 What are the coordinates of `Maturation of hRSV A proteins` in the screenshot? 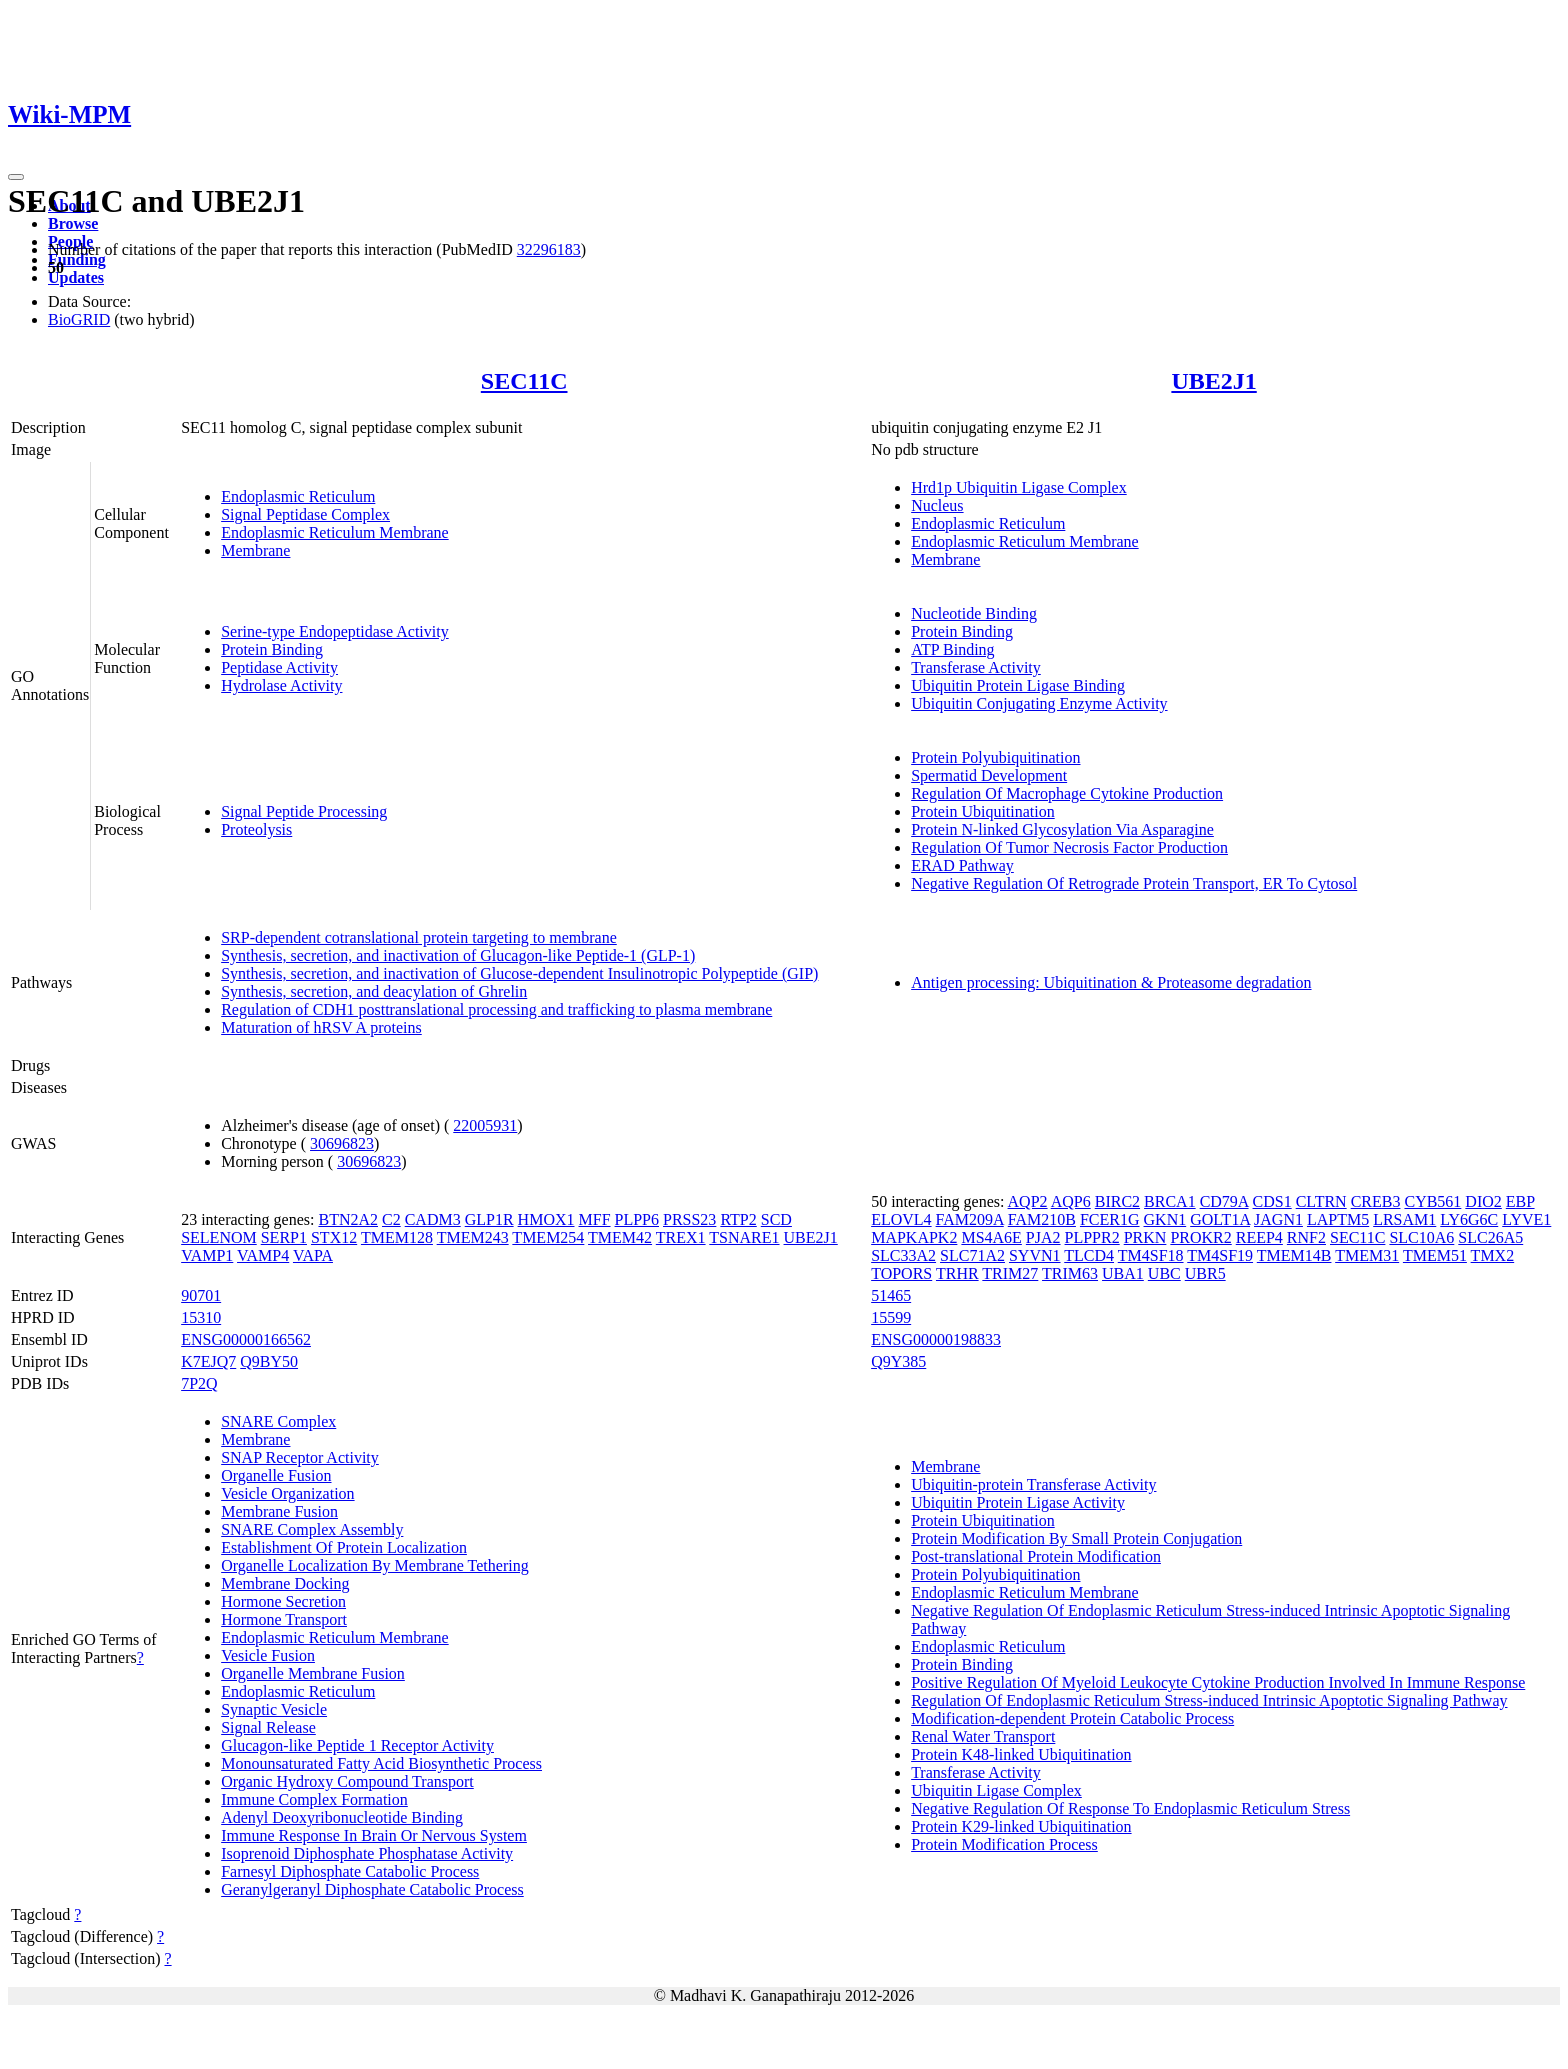 It's located at (321, 1027).